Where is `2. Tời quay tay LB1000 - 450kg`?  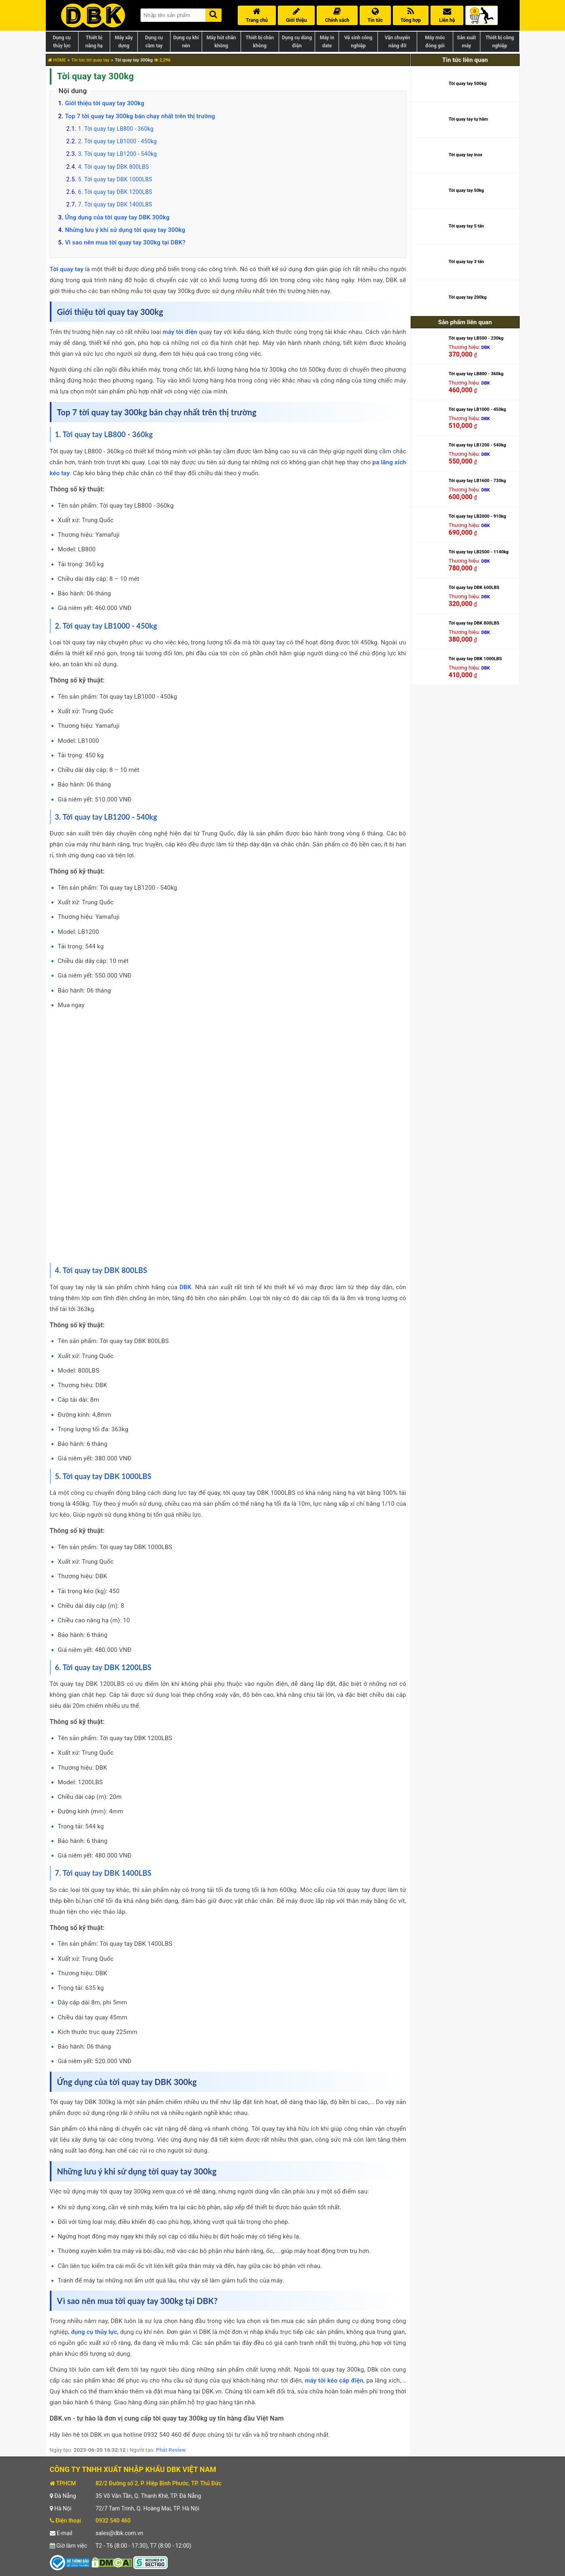 2. Tời quay tay LB1000 - 450kg is located at coordinates (117, 141).